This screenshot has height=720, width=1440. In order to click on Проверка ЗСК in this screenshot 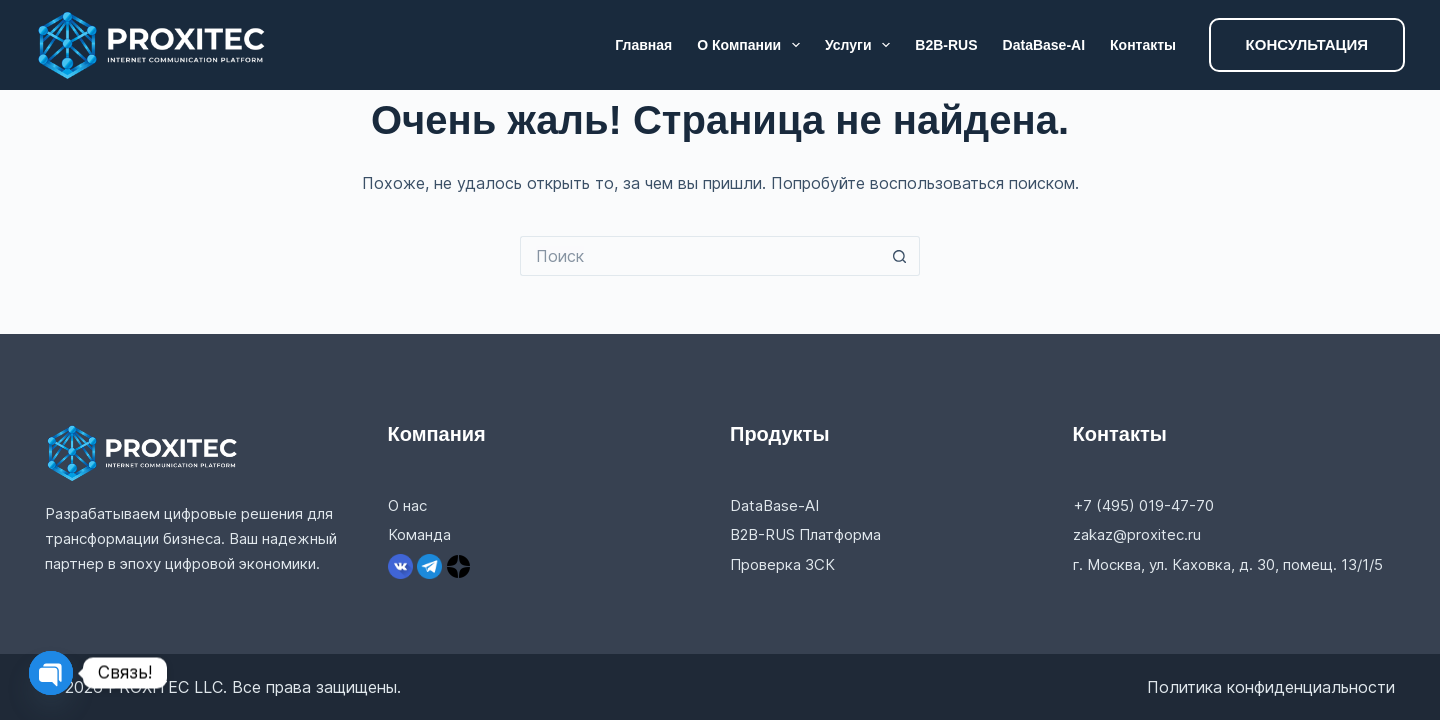, I will do `click(782, 564)`.